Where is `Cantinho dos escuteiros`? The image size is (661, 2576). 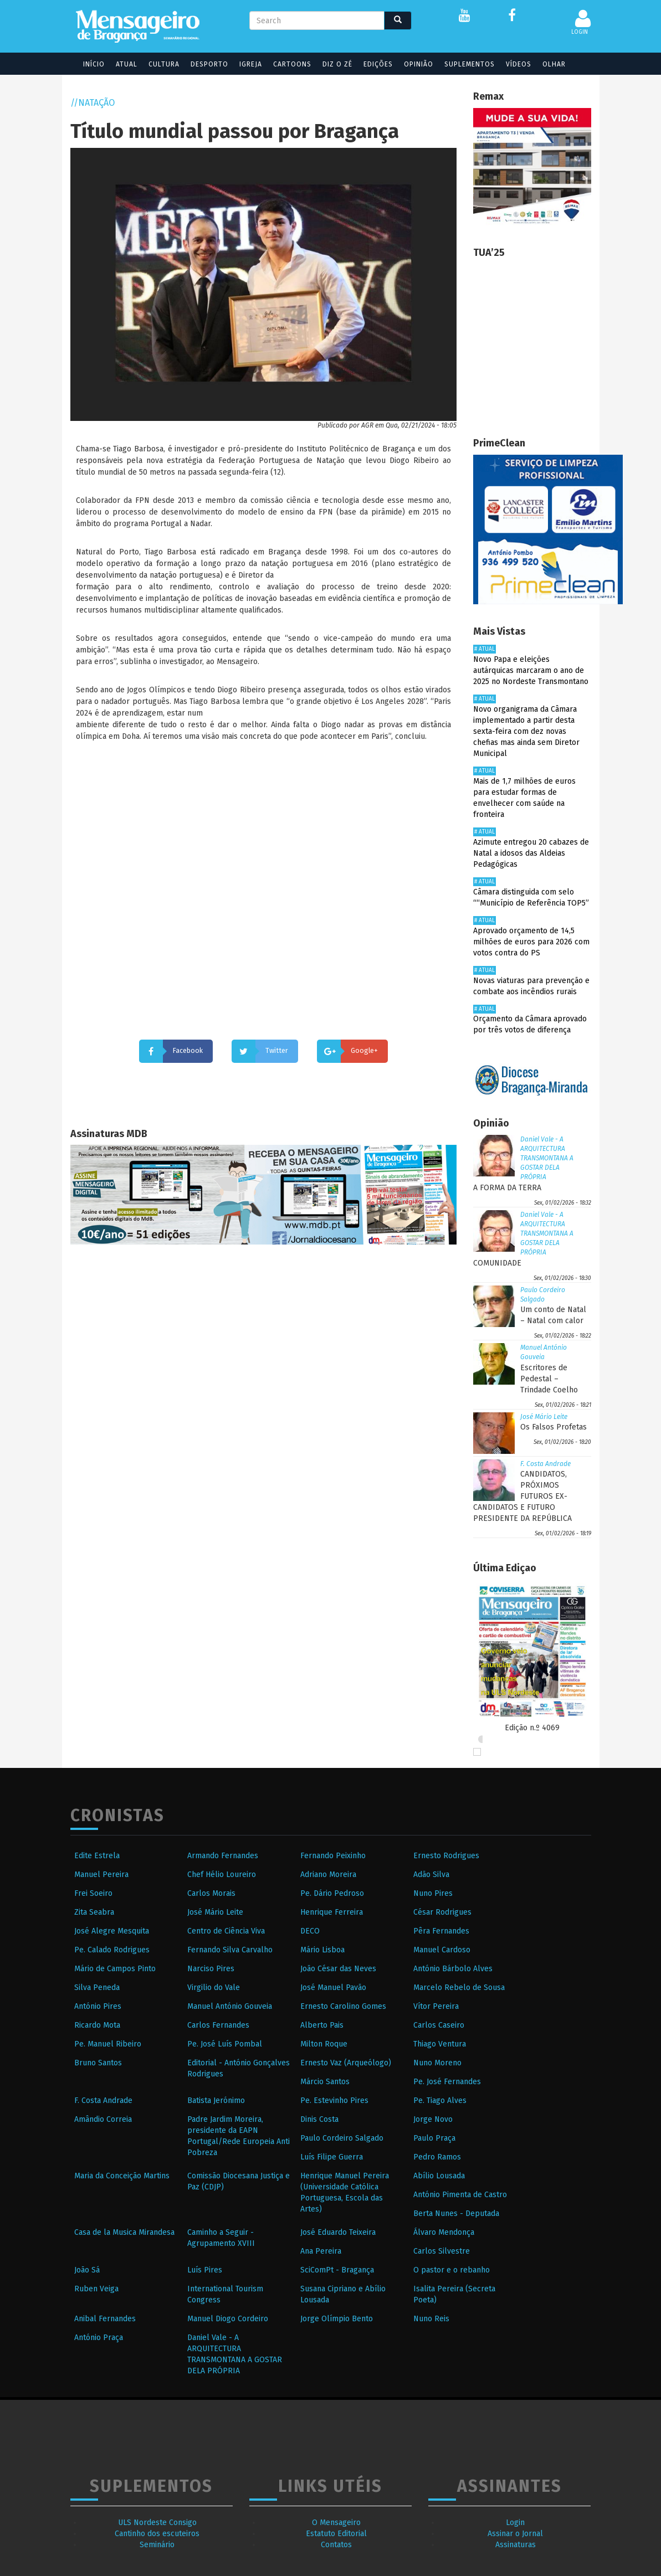 Cantinho dos escuteiros is located at coordinates (157, 2533).